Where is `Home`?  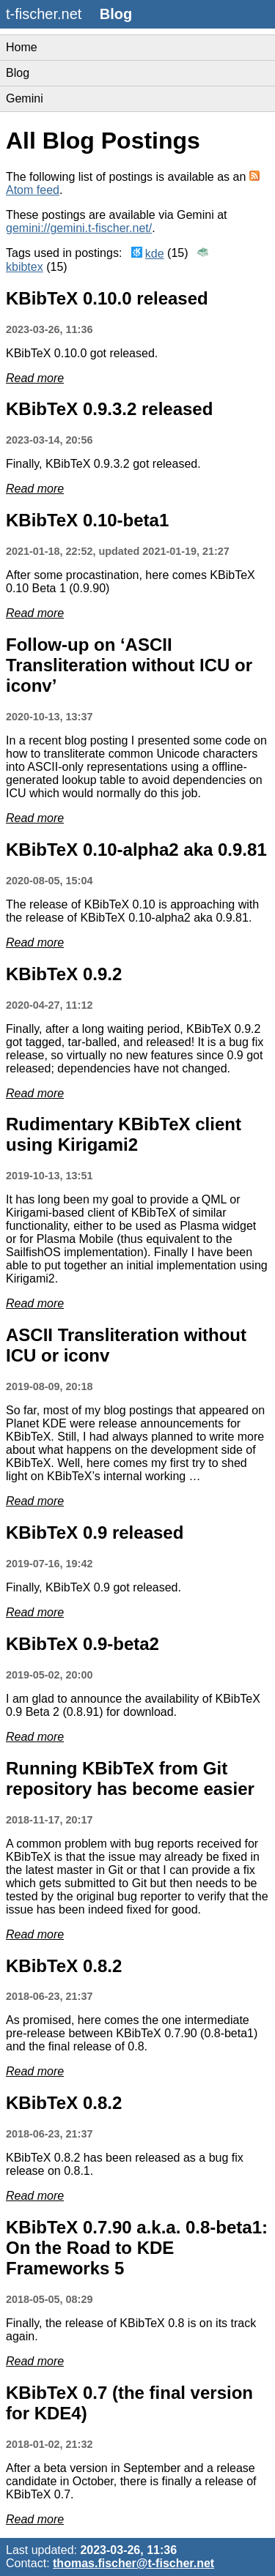 Home is located at coordinates (21, 47).